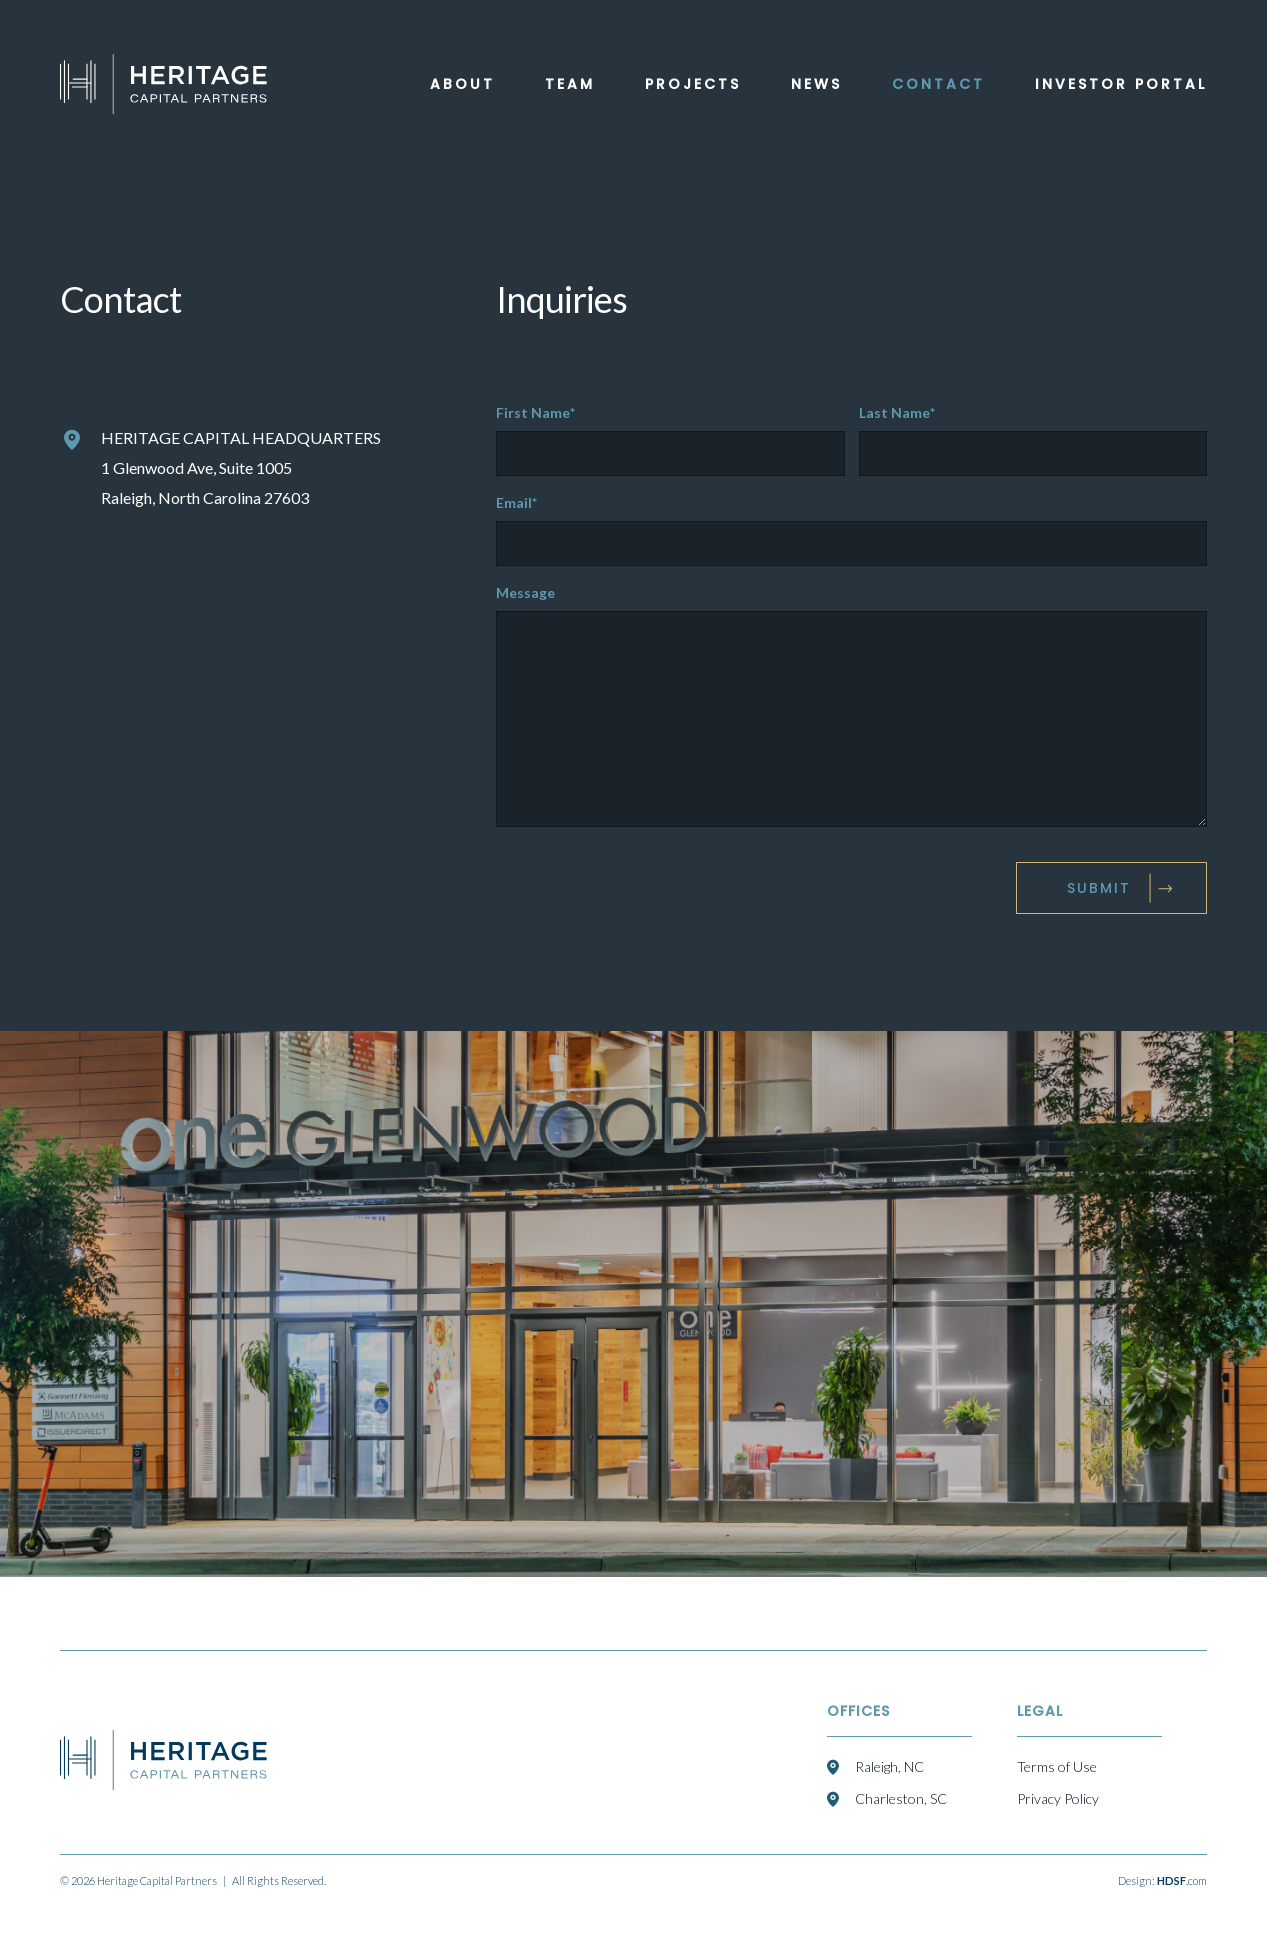  I want to click on Team, so click(570, 84).